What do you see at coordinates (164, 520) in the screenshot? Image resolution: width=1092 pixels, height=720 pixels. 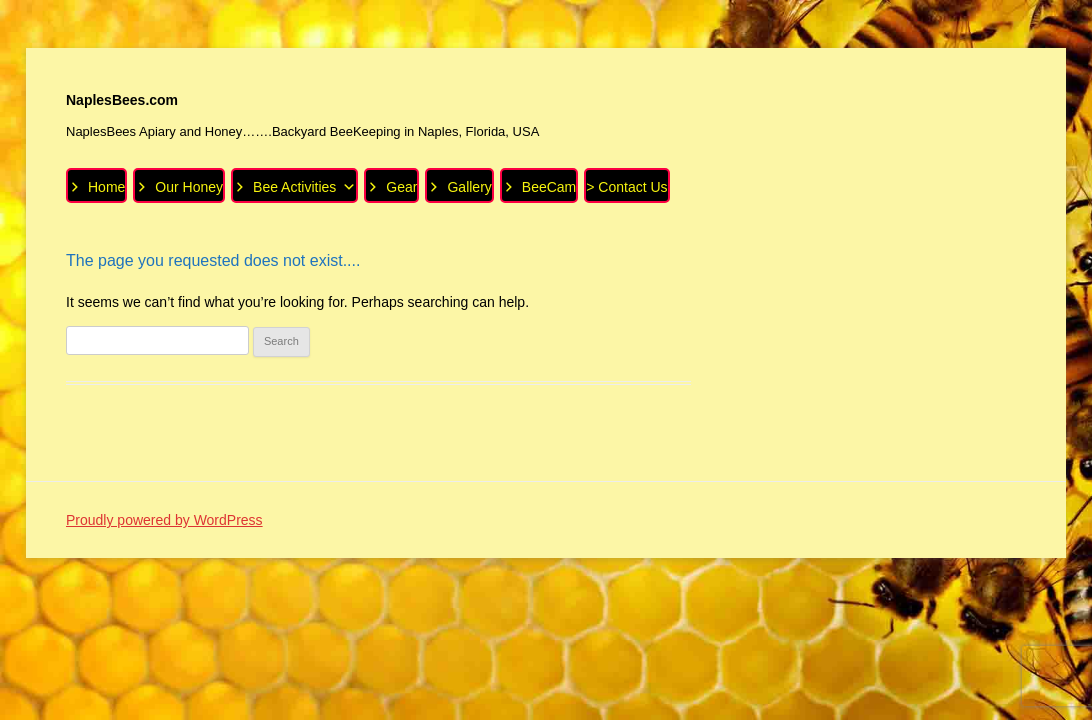 I see `Proudly powered by WordPress` at bounding box center [164, 520].